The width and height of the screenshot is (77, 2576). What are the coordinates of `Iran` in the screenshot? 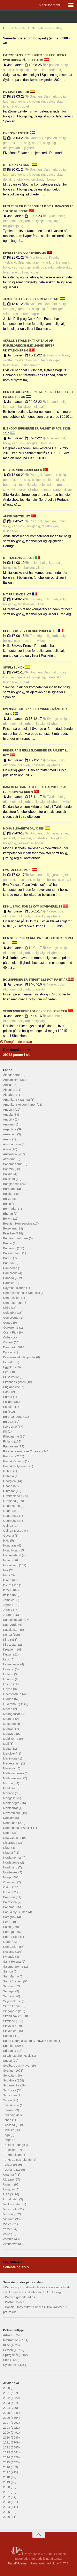 It's located at (6, 1575).